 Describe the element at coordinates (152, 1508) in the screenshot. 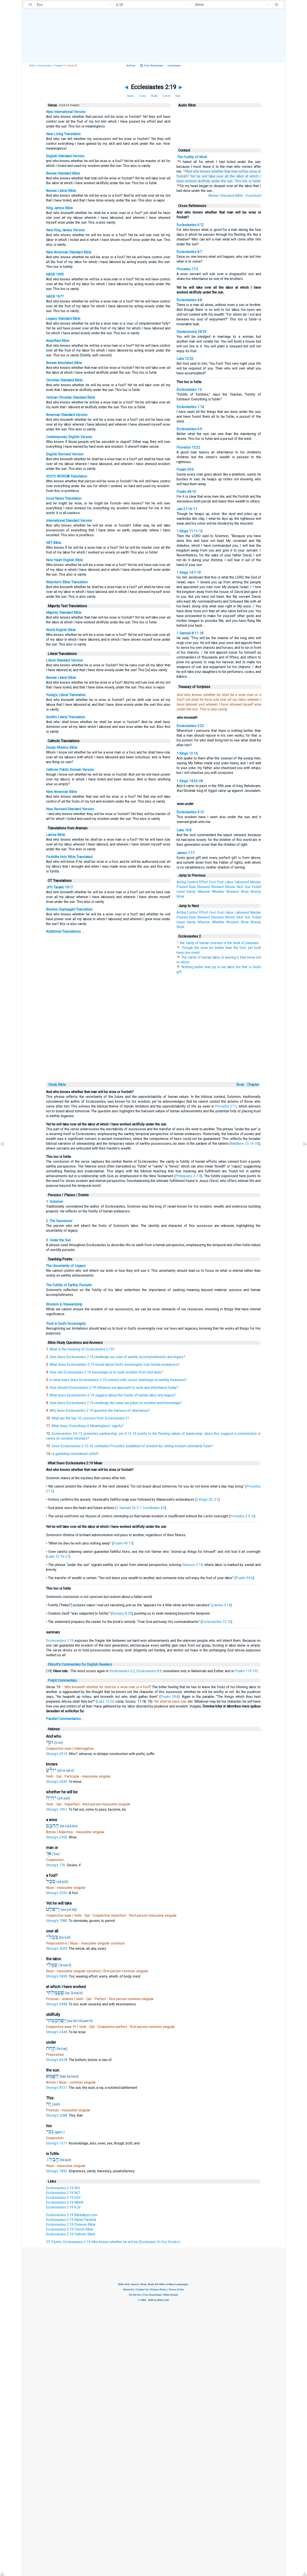

I see `1 Corinthians 4:5` at that location.